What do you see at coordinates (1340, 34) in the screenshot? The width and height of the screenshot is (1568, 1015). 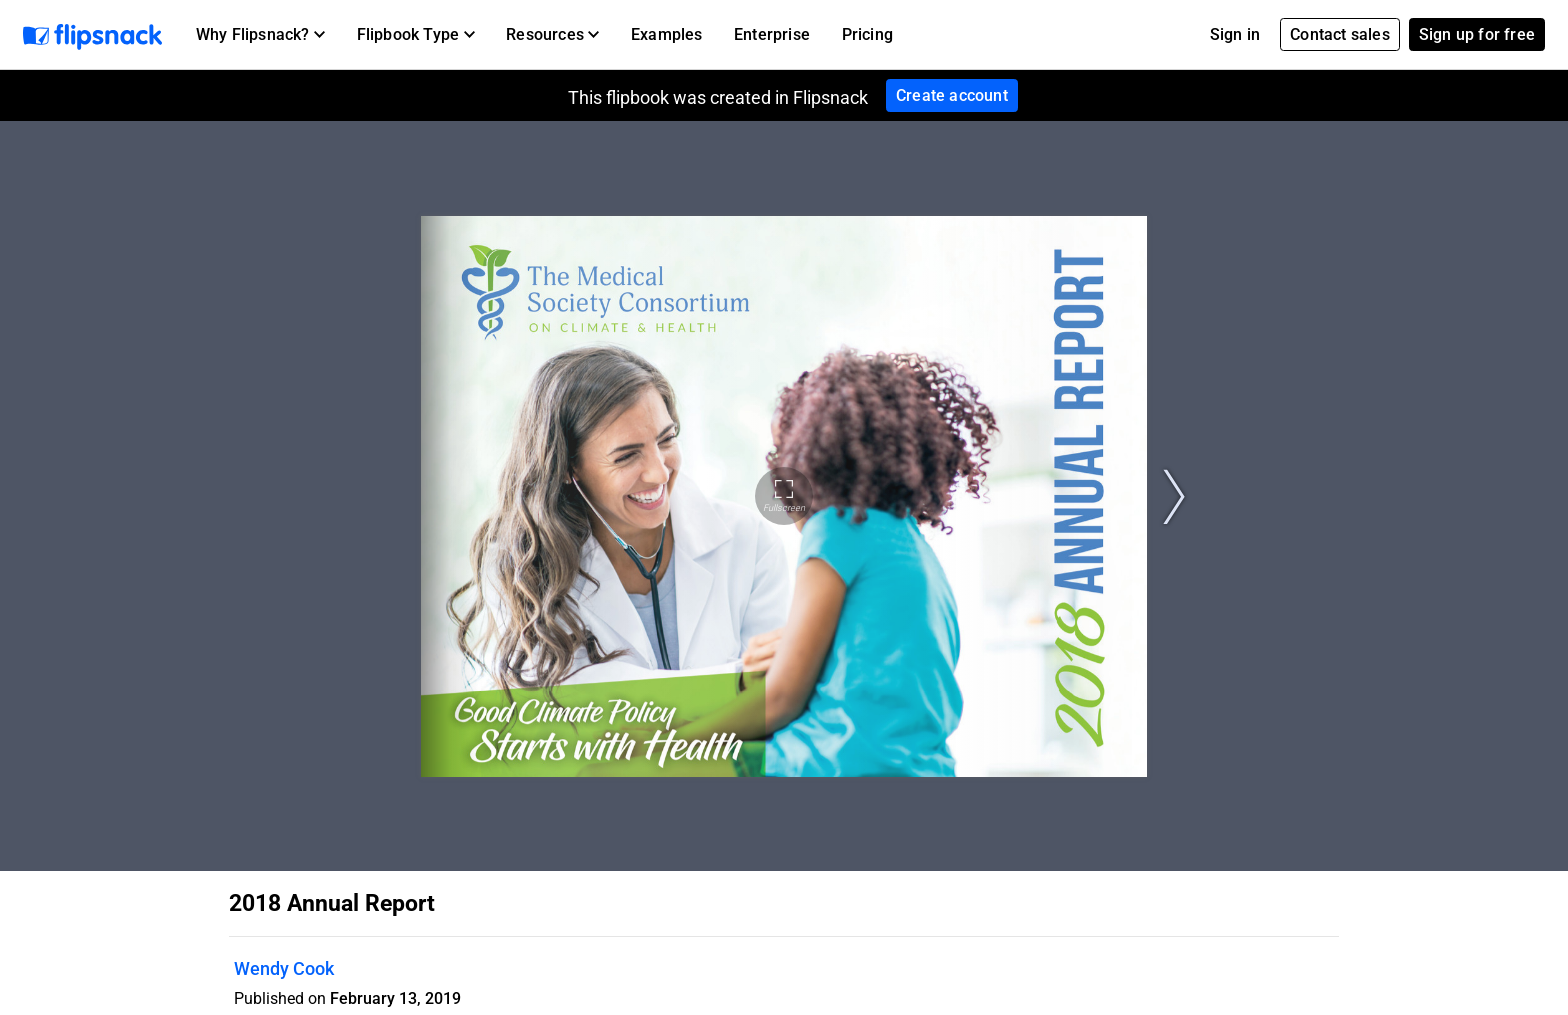 I see `Contact sales` at bounding box center [1340, 34].